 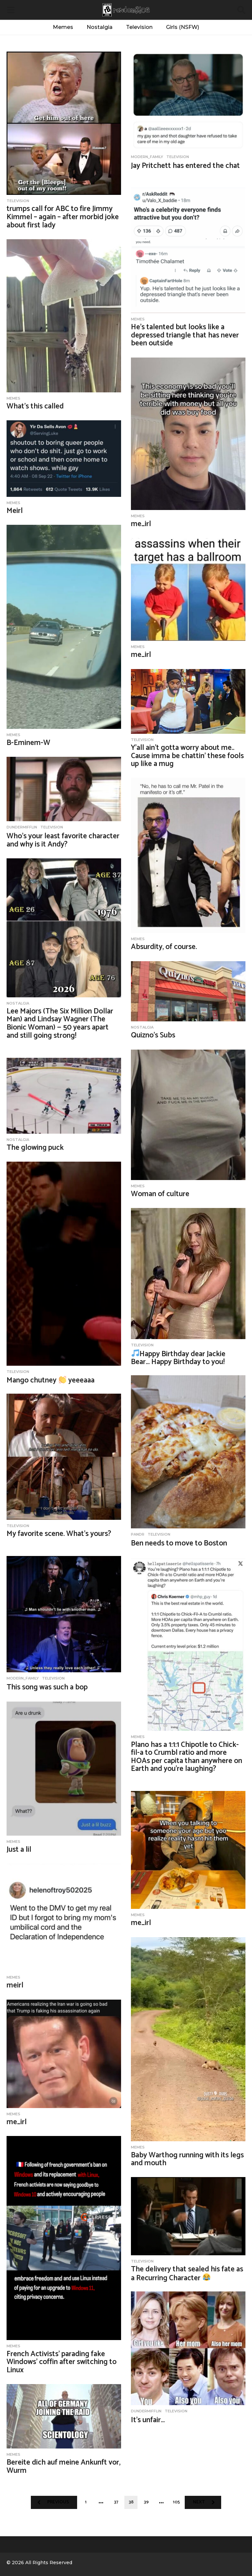 What do you see at coordinates (19, 1850) in the screenshot?
I see `Just a lil` at bounding box center [19, 1850].